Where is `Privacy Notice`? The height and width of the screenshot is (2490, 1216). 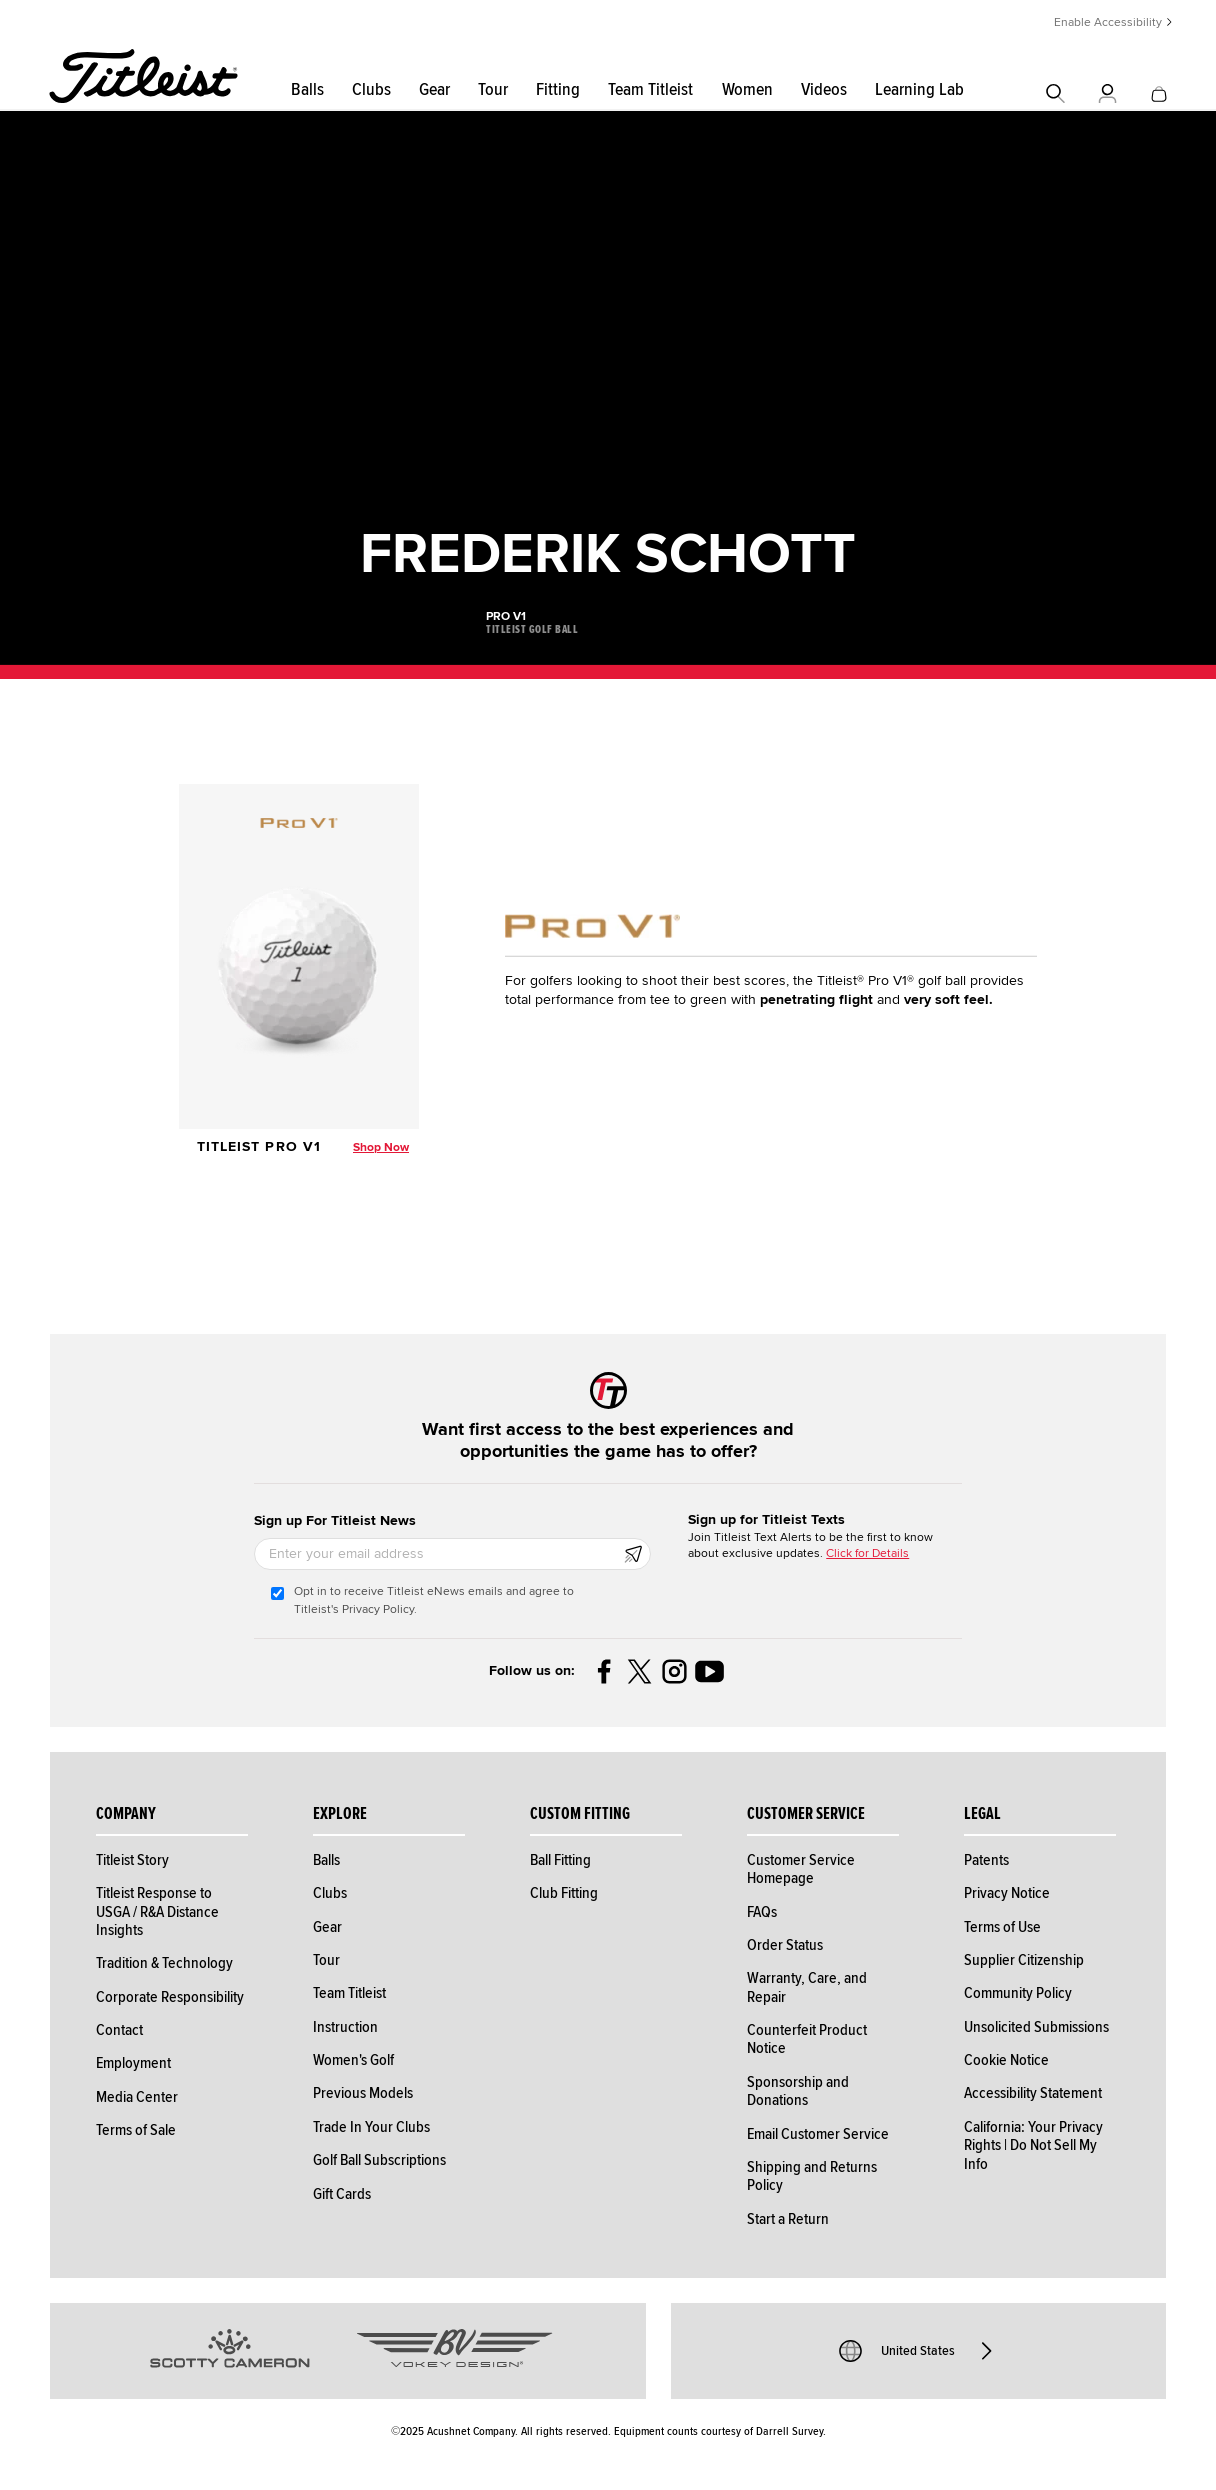
Privacy Notice is located at coordinates (1007, 1893).